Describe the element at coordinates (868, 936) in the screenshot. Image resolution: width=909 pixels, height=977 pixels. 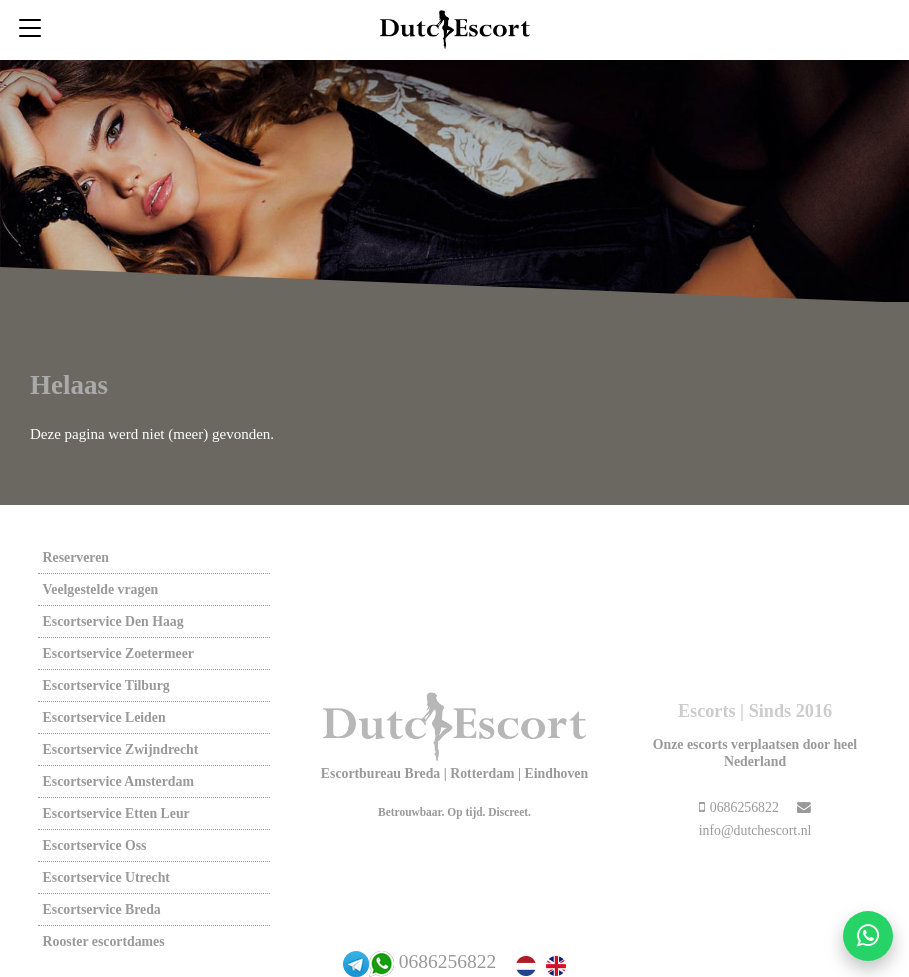
I see `[Start WhatsApp gesprek]` at that location.